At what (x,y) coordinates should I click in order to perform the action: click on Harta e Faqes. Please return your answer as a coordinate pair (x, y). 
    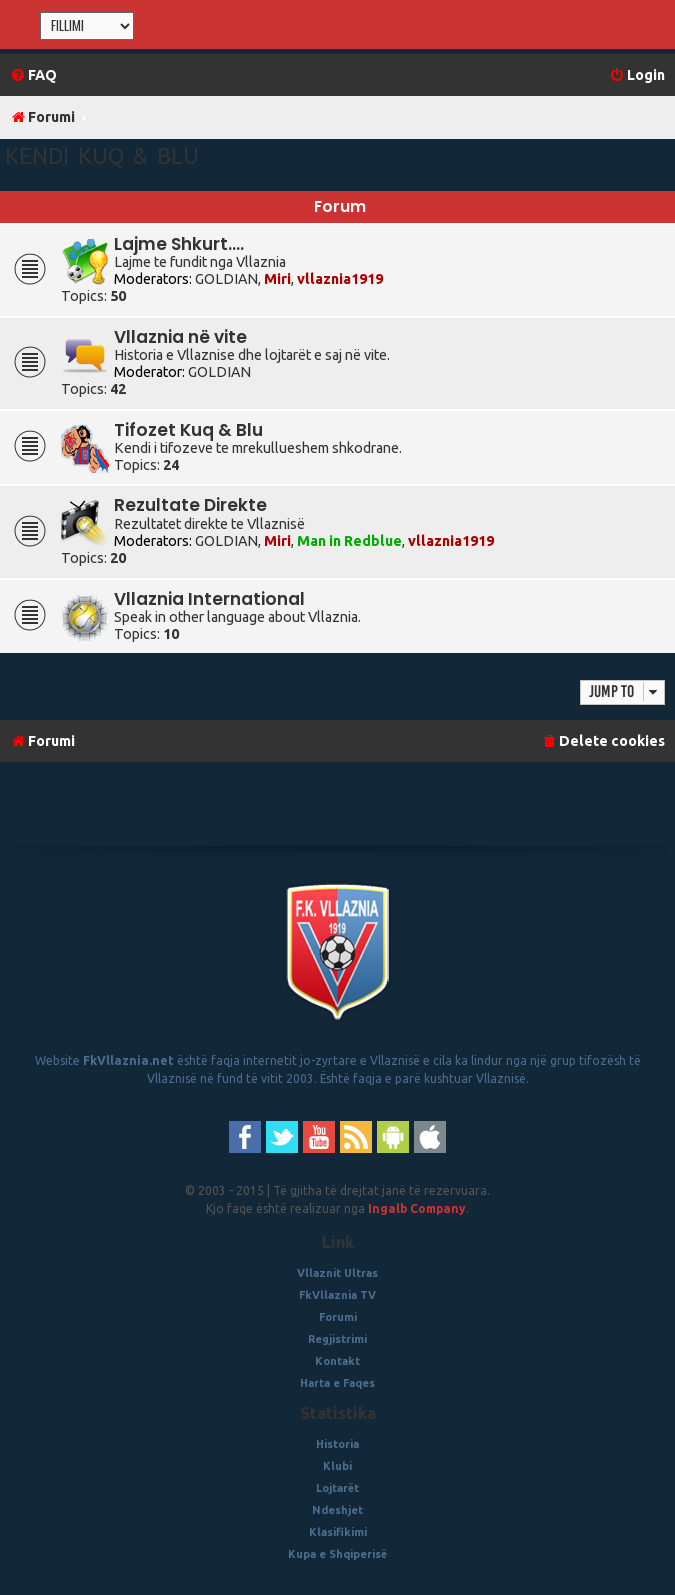
    Looking at the image, I should click on (337, 1383).